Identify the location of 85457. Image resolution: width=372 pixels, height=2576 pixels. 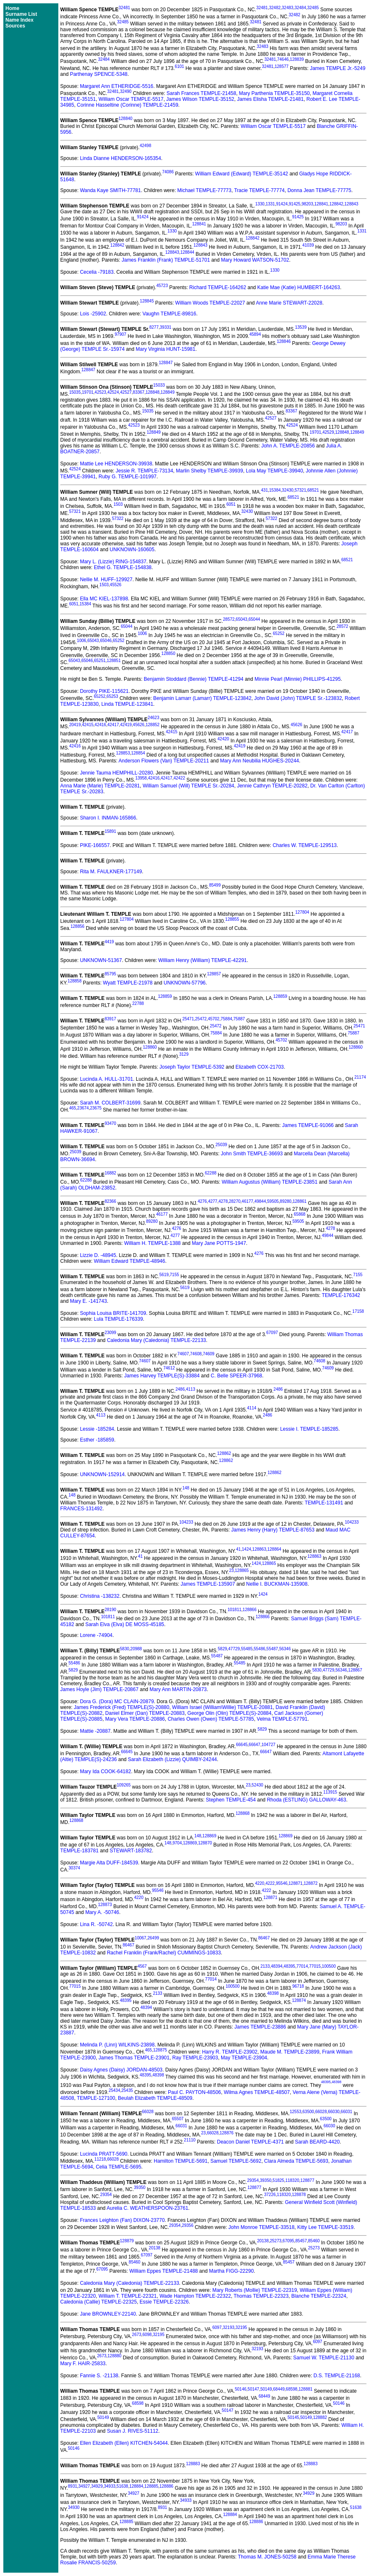
(301, 2241).